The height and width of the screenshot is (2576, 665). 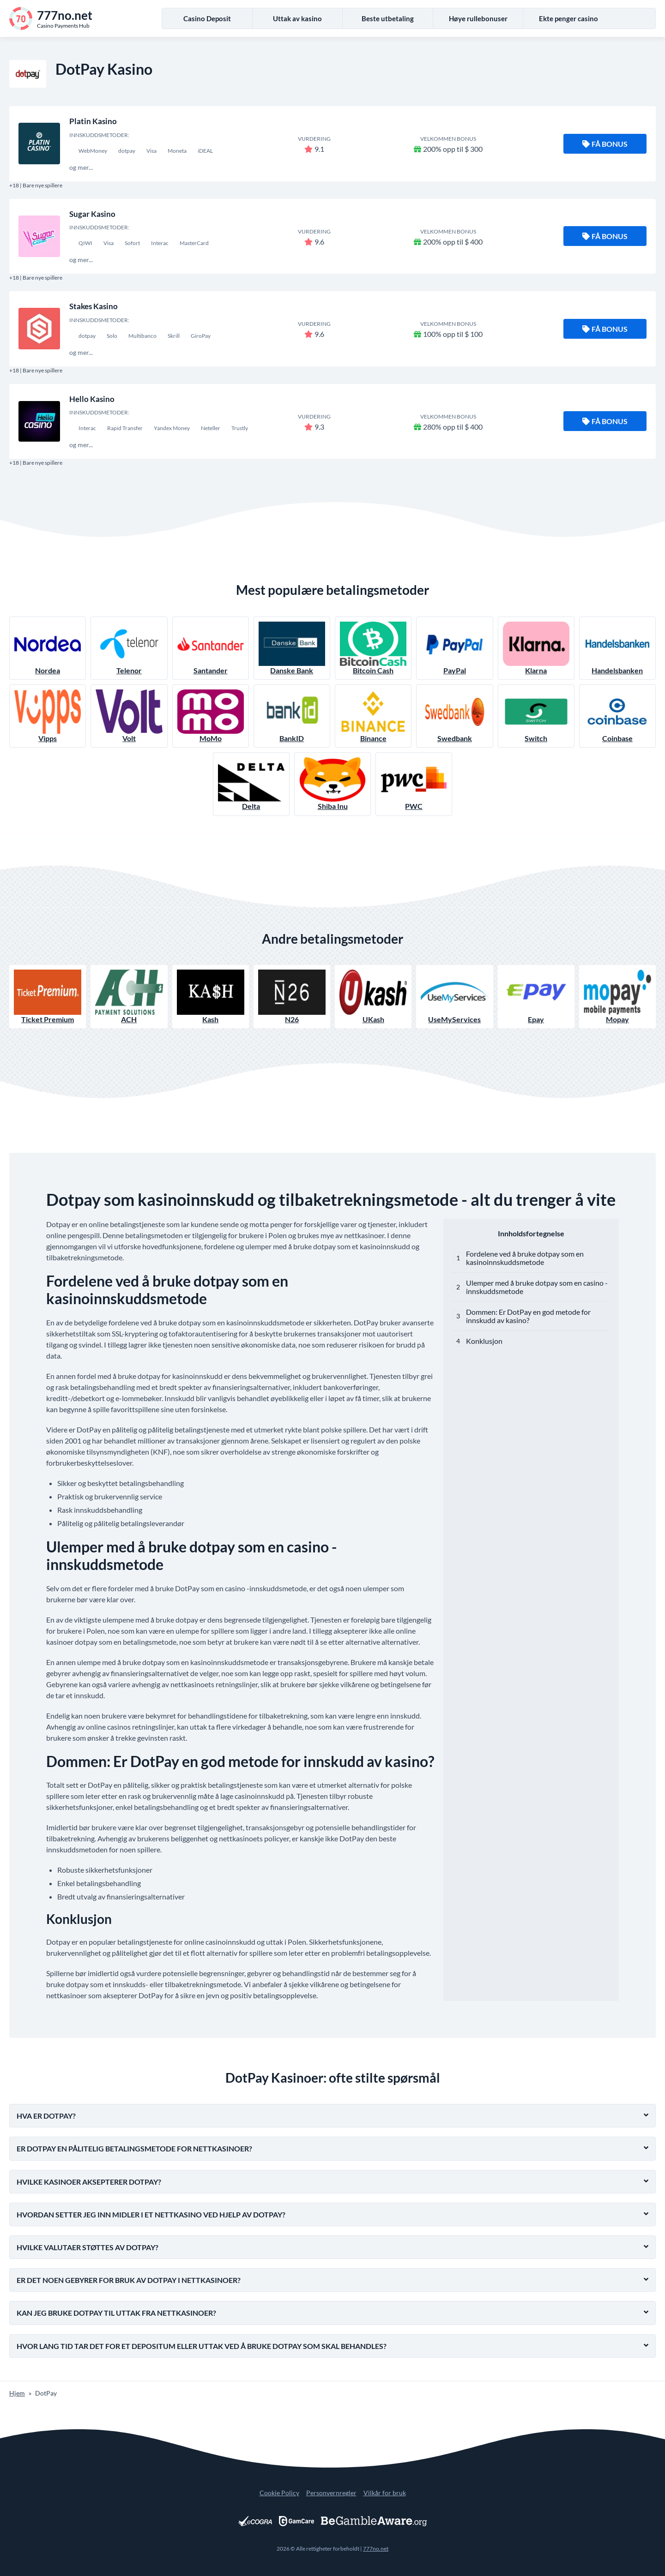 What do you see at coordinates (210, 648) in the screenshot?
I see `Santander` at bounding box center [210, 648].